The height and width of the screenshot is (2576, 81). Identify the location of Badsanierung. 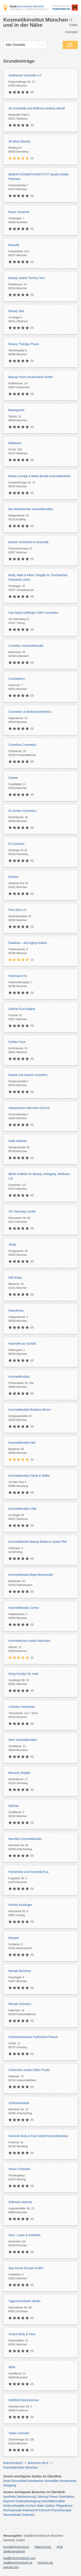
(26, 2496).